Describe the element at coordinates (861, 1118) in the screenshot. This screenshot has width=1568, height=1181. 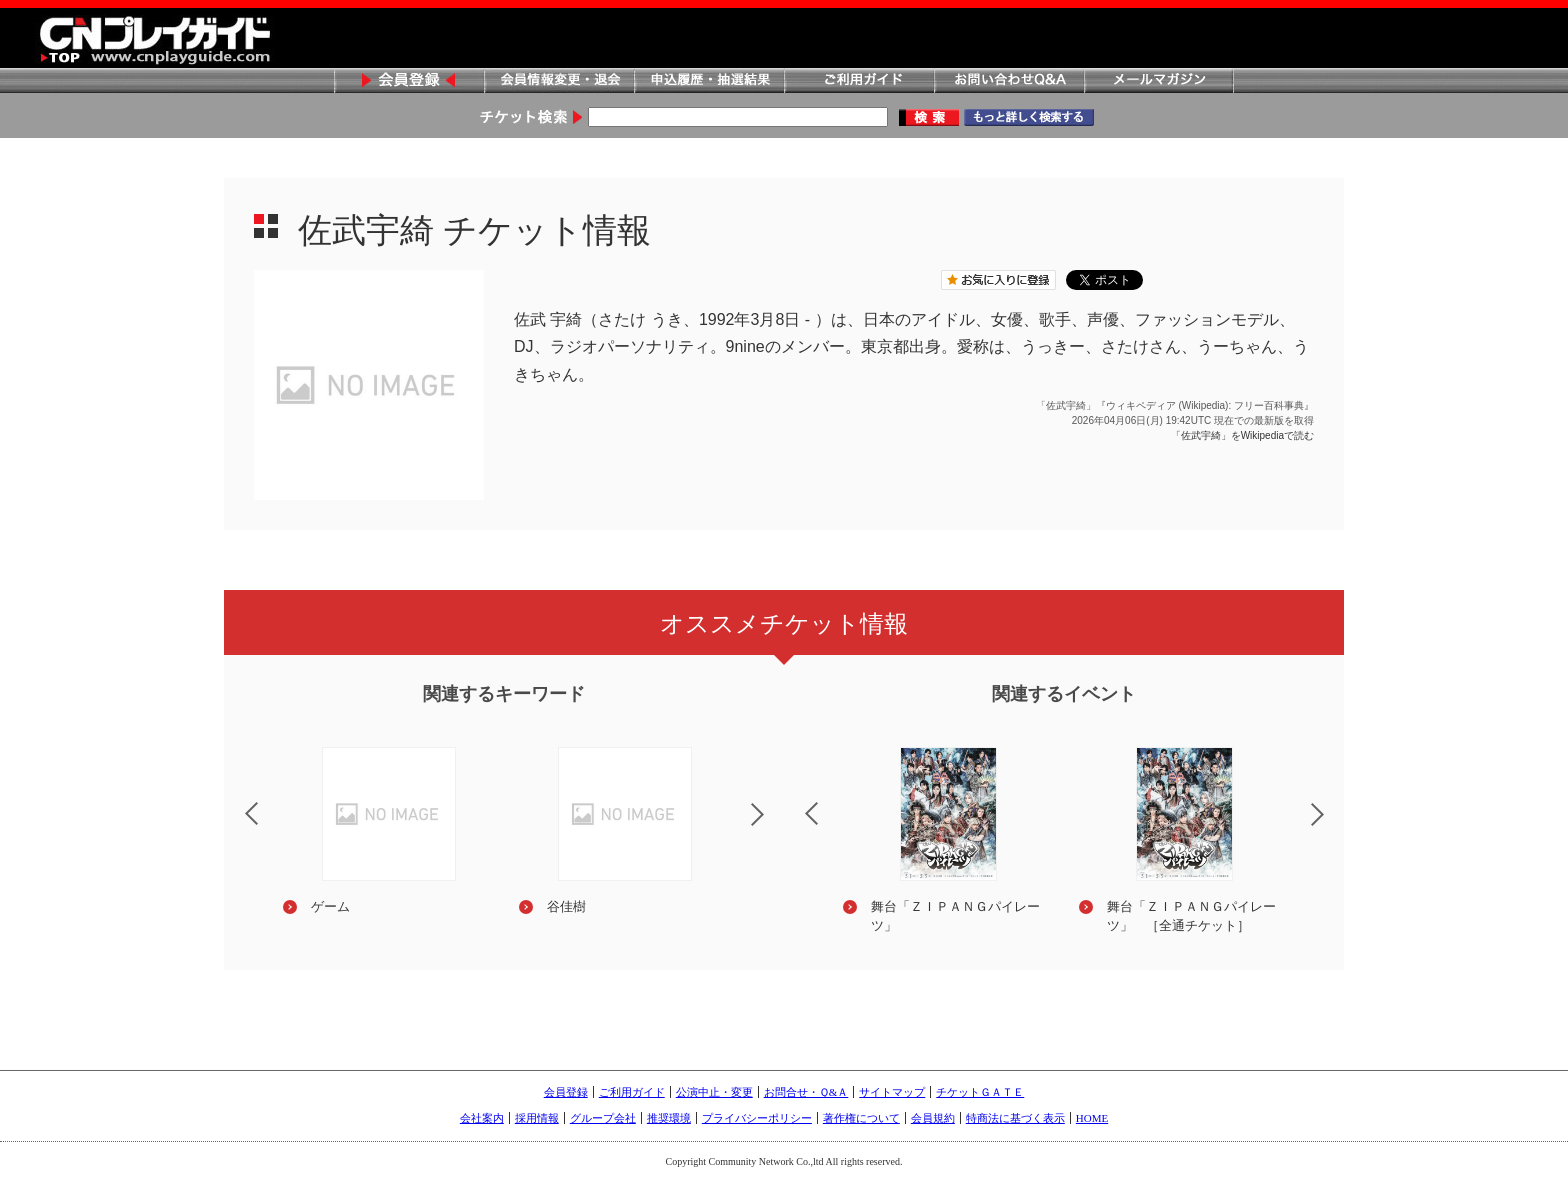
I see `著作権について` at that location.